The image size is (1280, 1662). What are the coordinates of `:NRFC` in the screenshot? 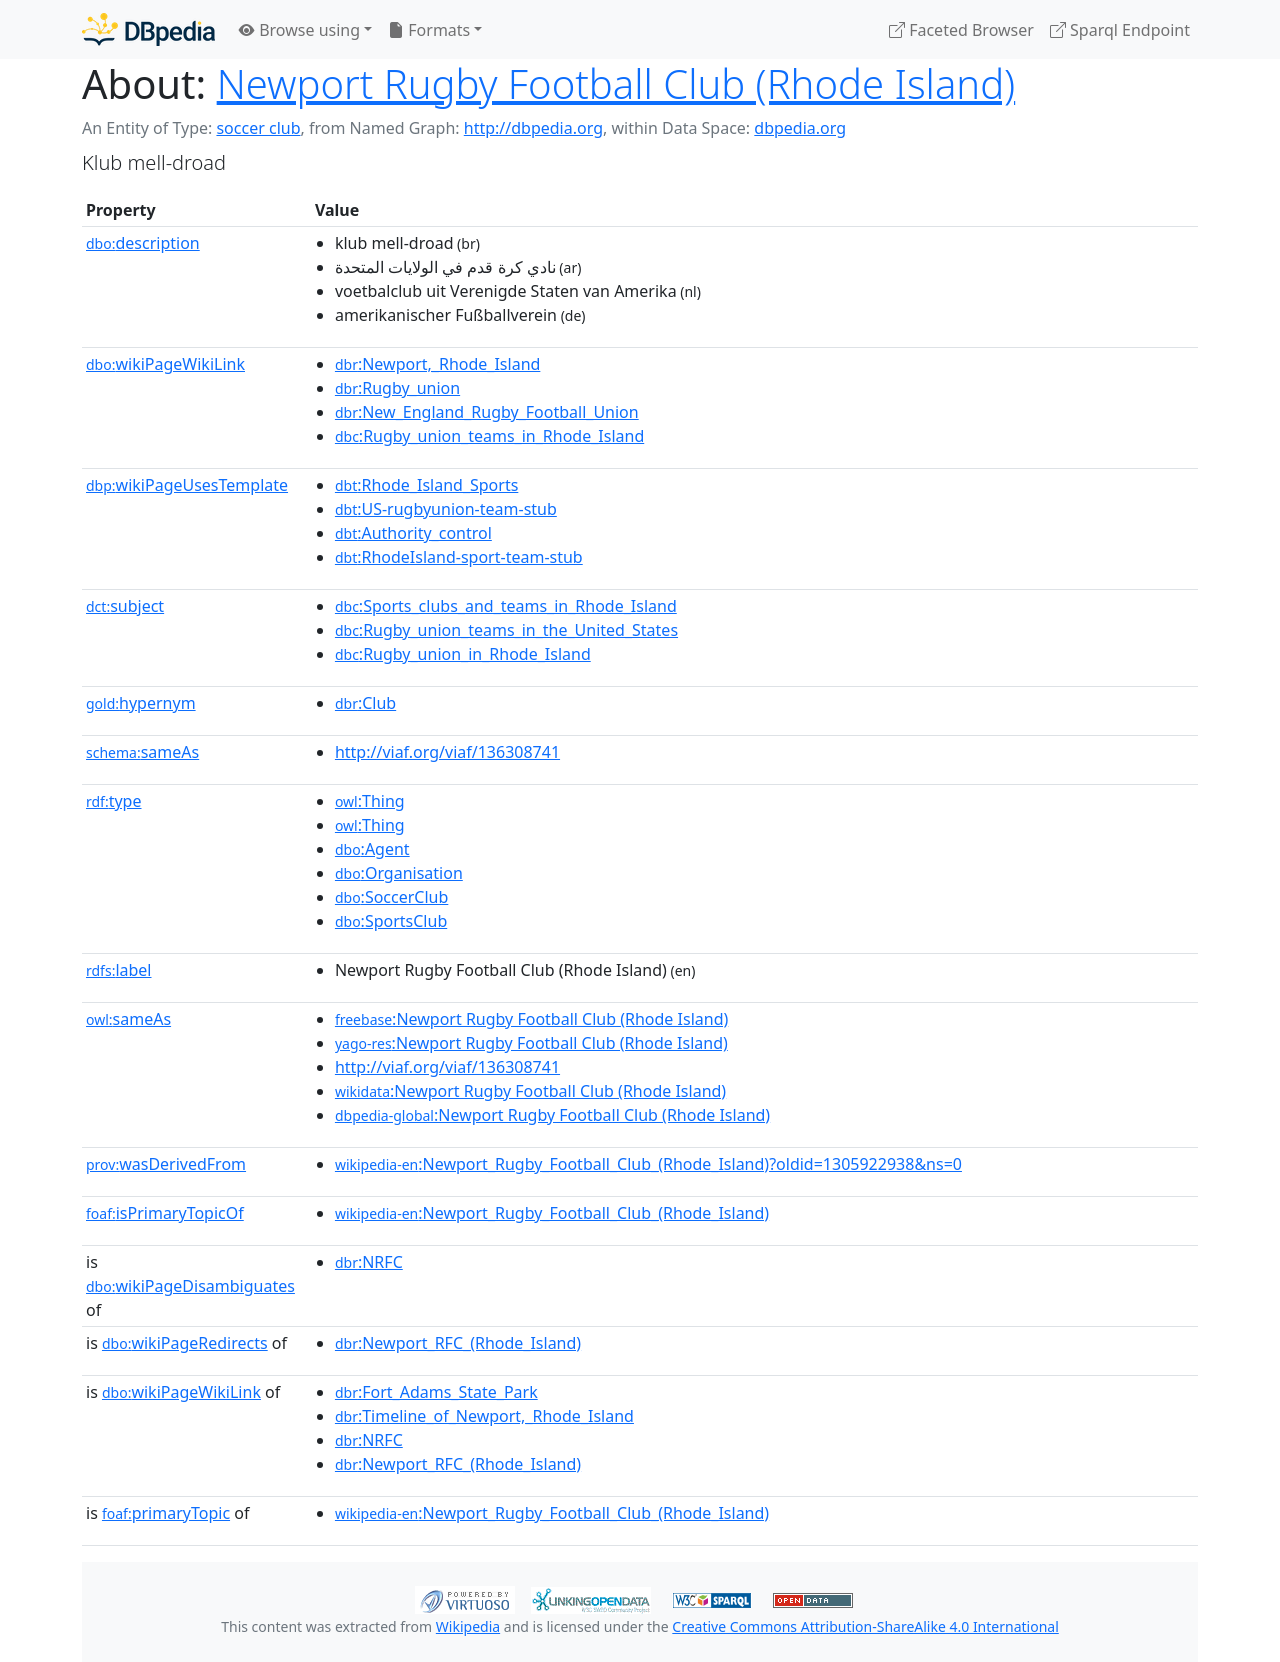 It's located at (369, 1262).